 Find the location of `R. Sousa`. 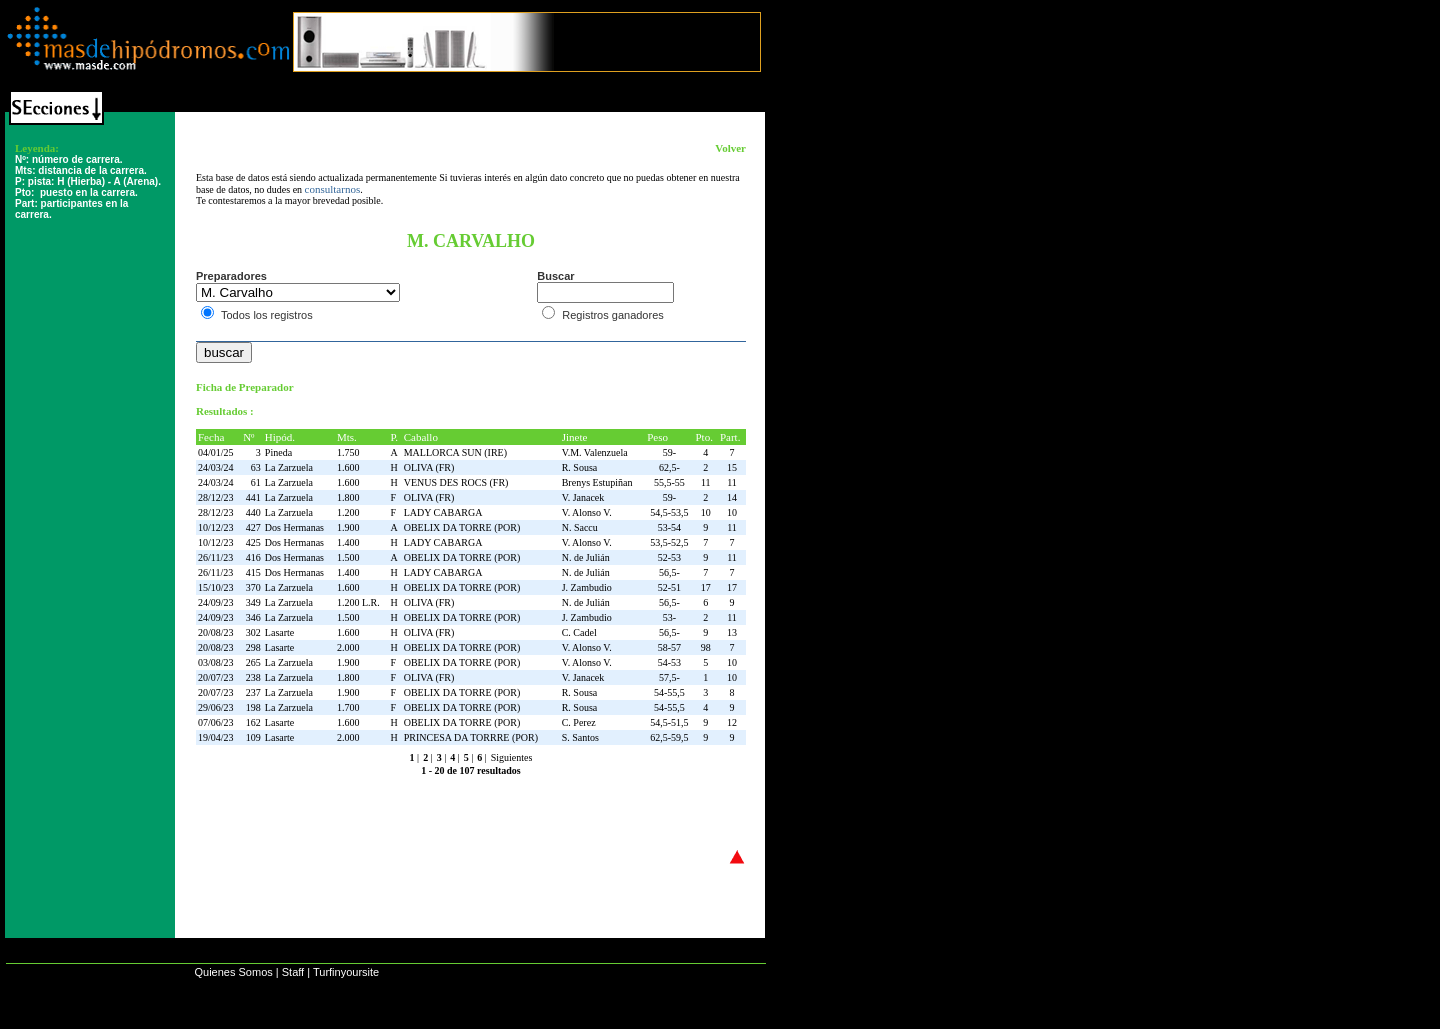

R. Sousa is located at coordinates (580, 467).